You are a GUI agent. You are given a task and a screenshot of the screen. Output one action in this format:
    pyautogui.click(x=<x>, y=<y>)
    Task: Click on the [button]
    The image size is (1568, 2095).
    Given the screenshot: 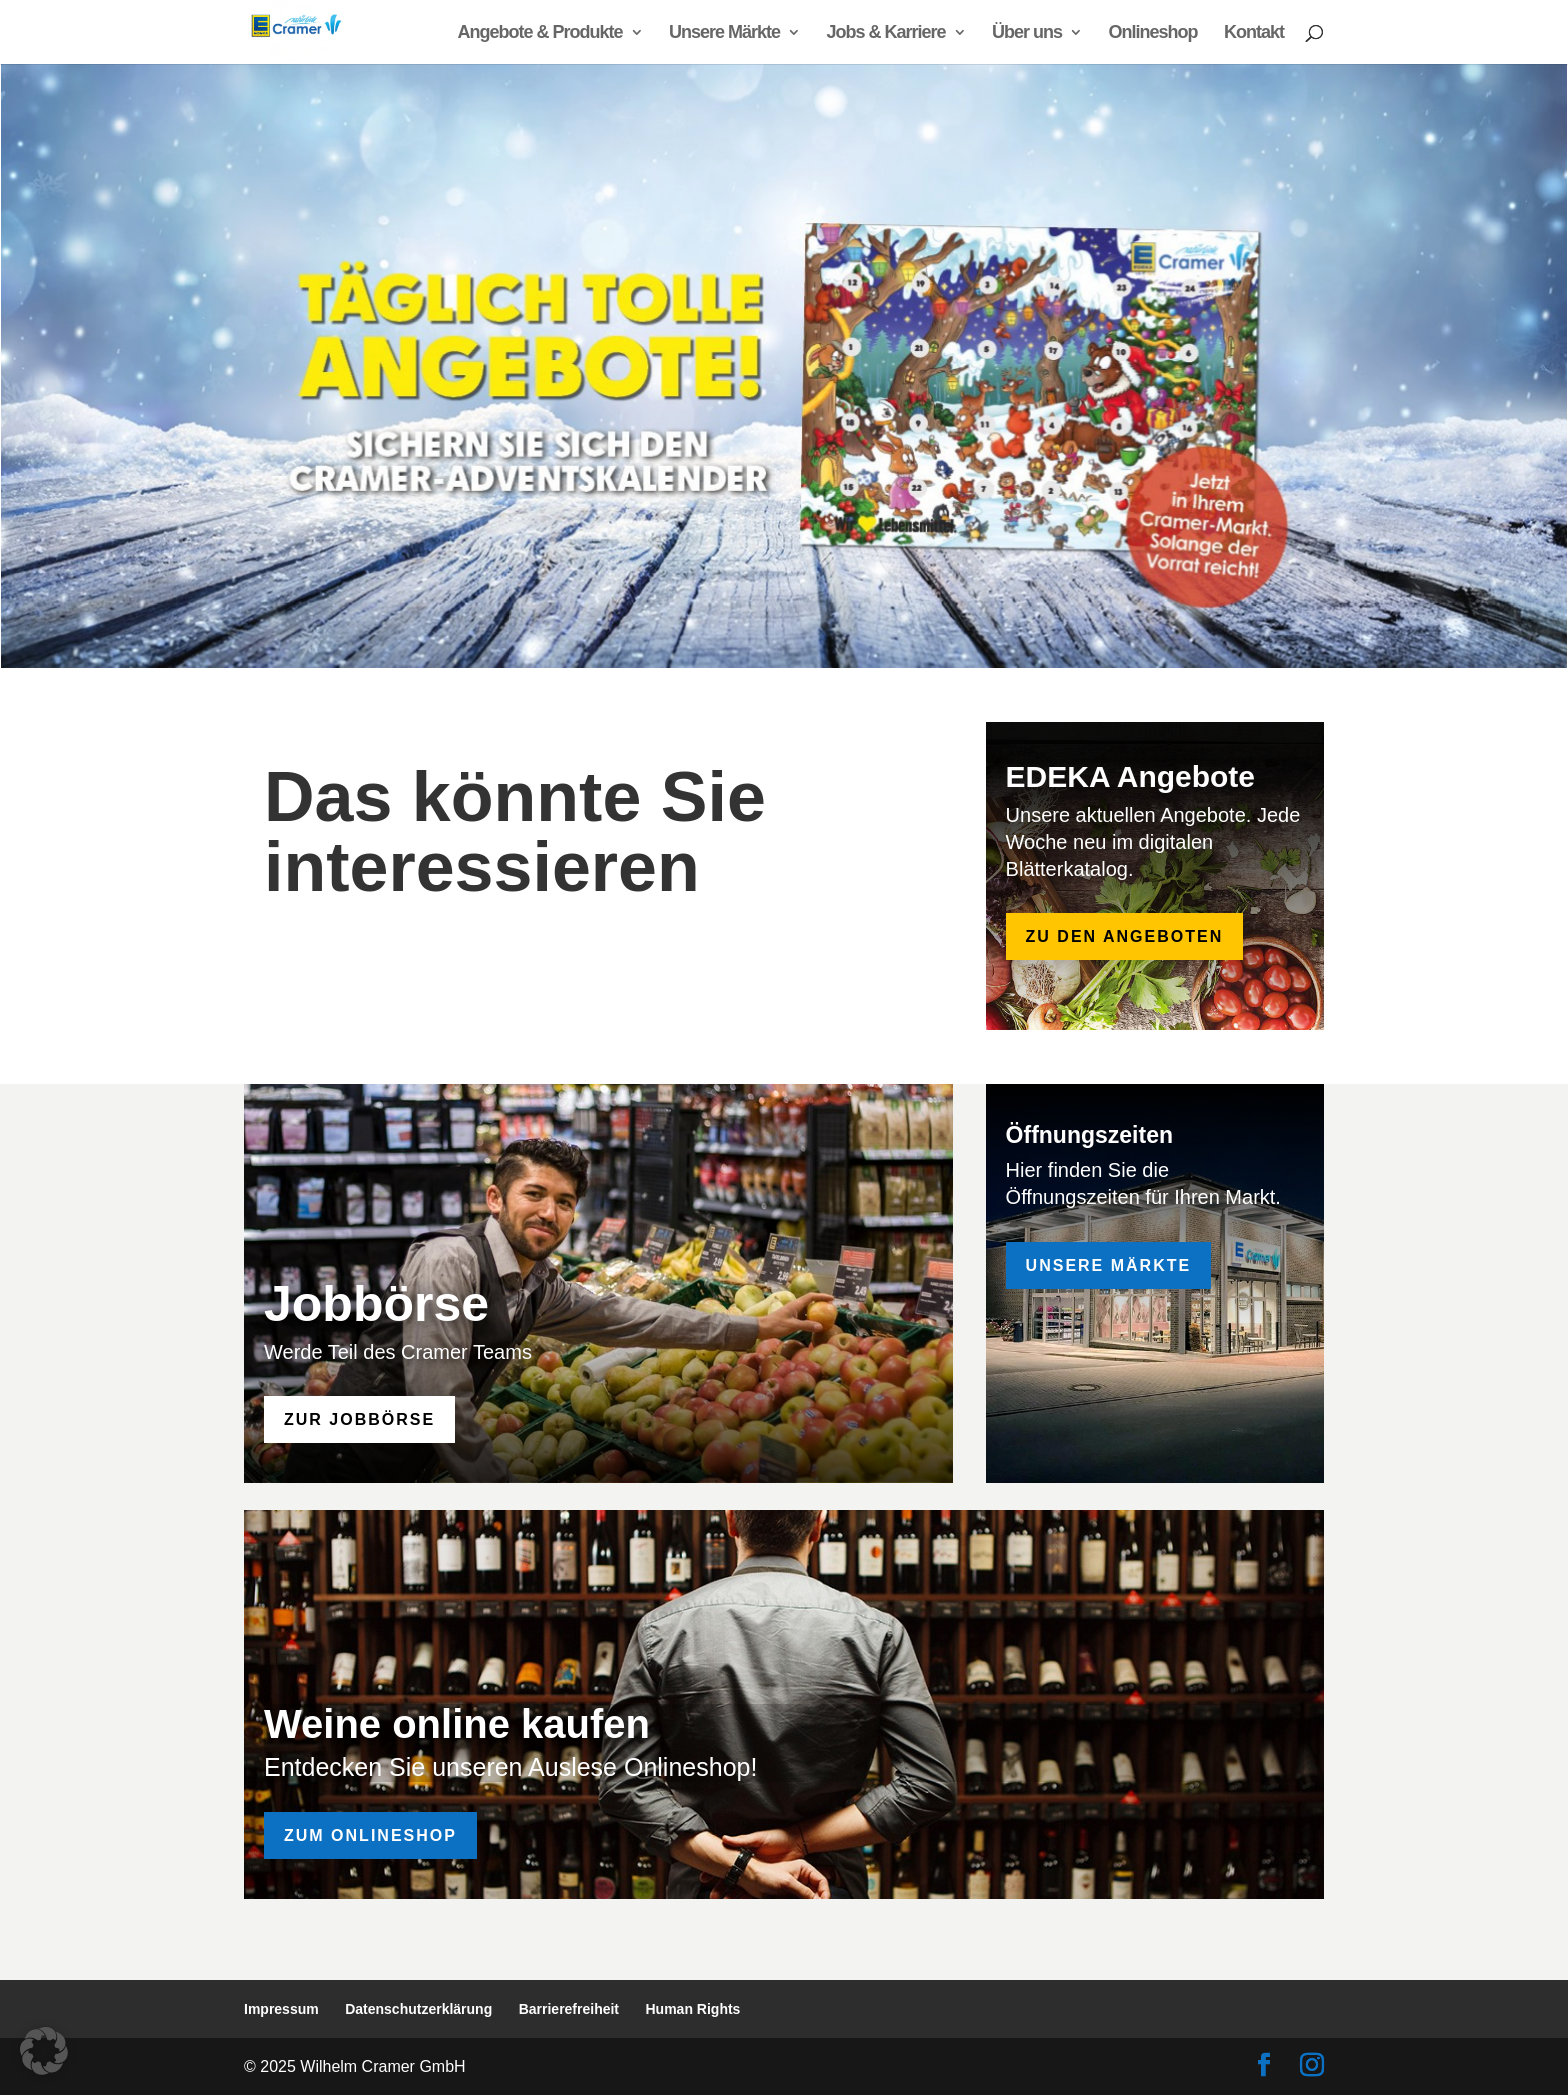 What is the action you would take?
    pyautogui.click(x=44, y=2051)
    